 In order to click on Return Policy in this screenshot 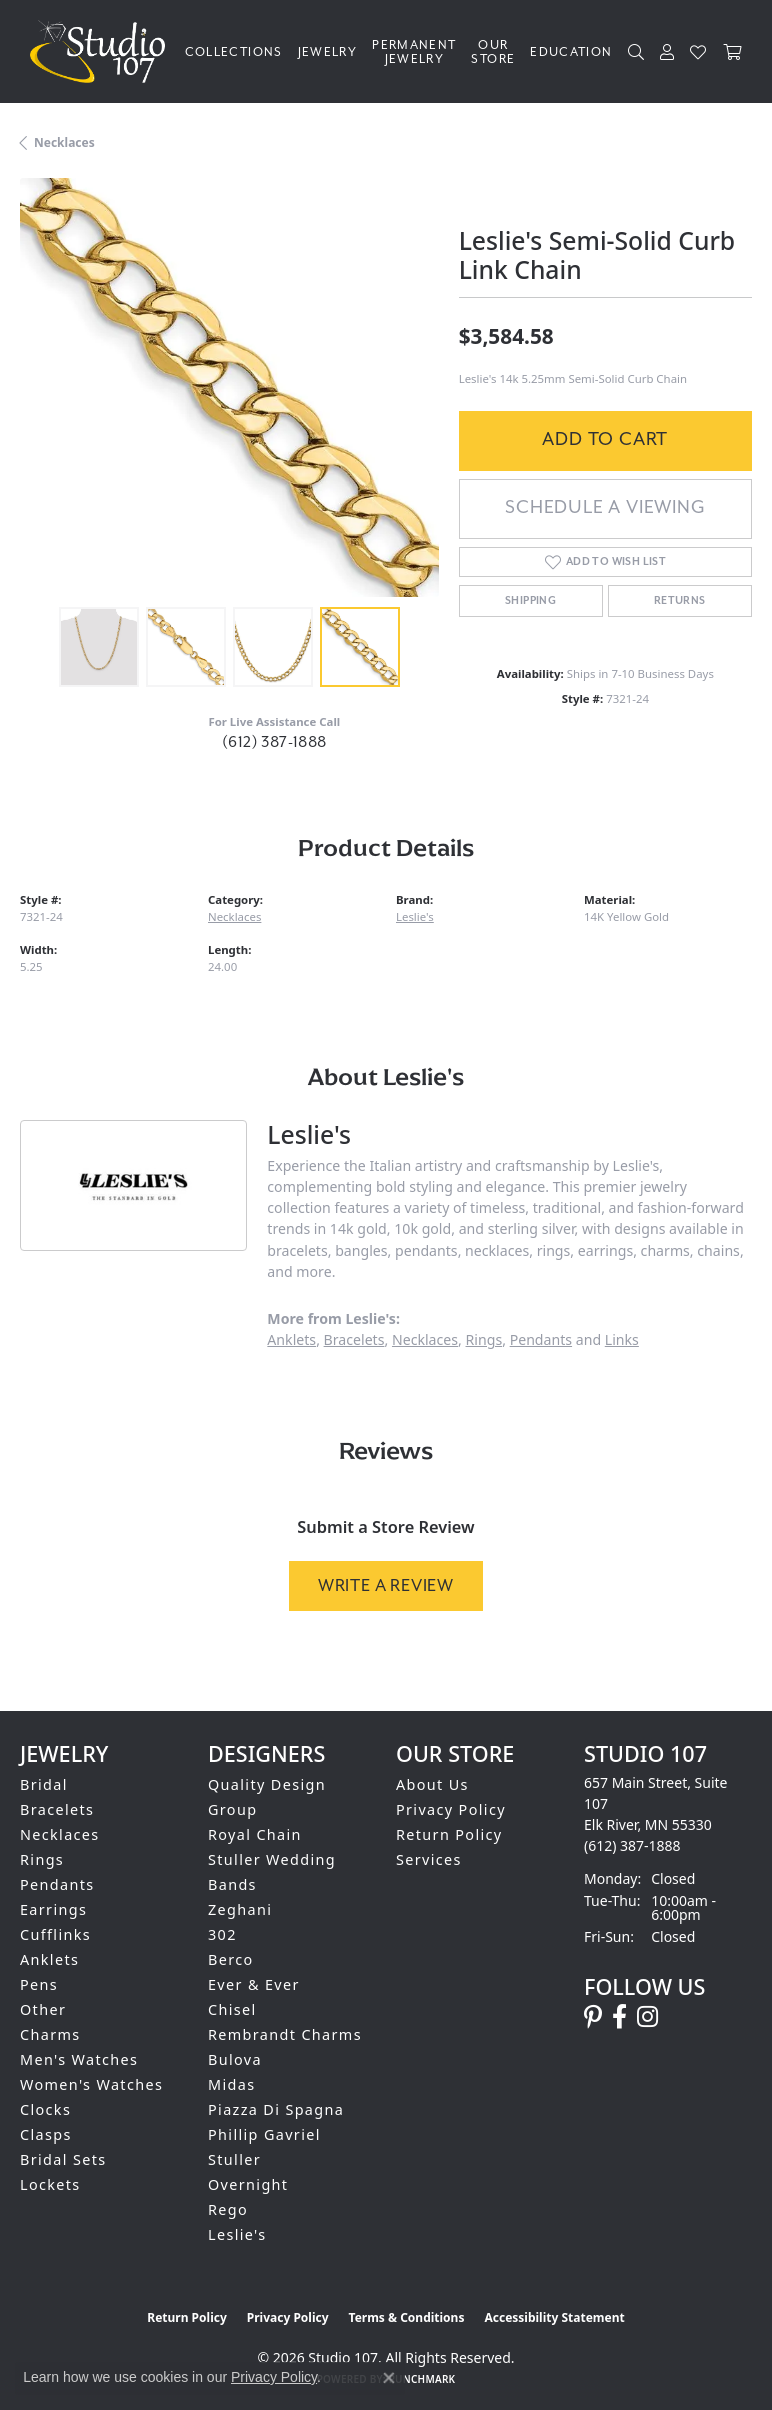, I will do `click(449, 1834)`.